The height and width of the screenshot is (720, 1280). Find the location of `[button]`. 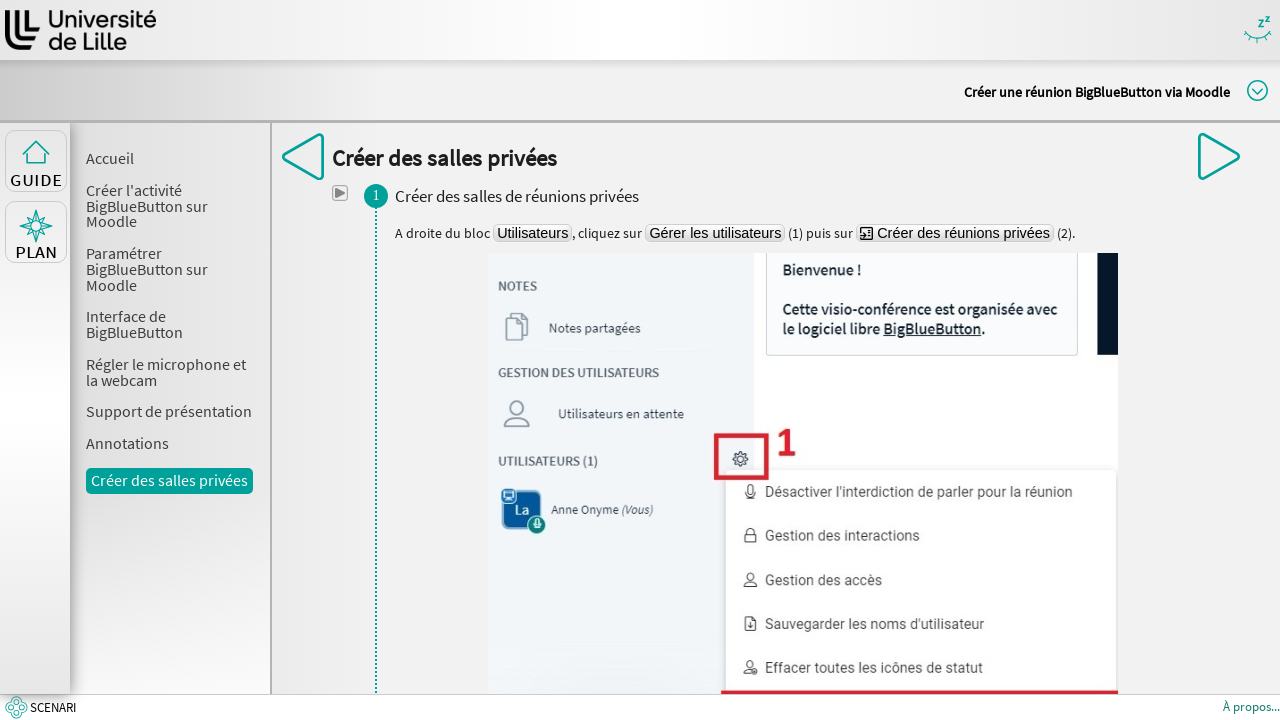

[button] is located at coordinates (340, 193).